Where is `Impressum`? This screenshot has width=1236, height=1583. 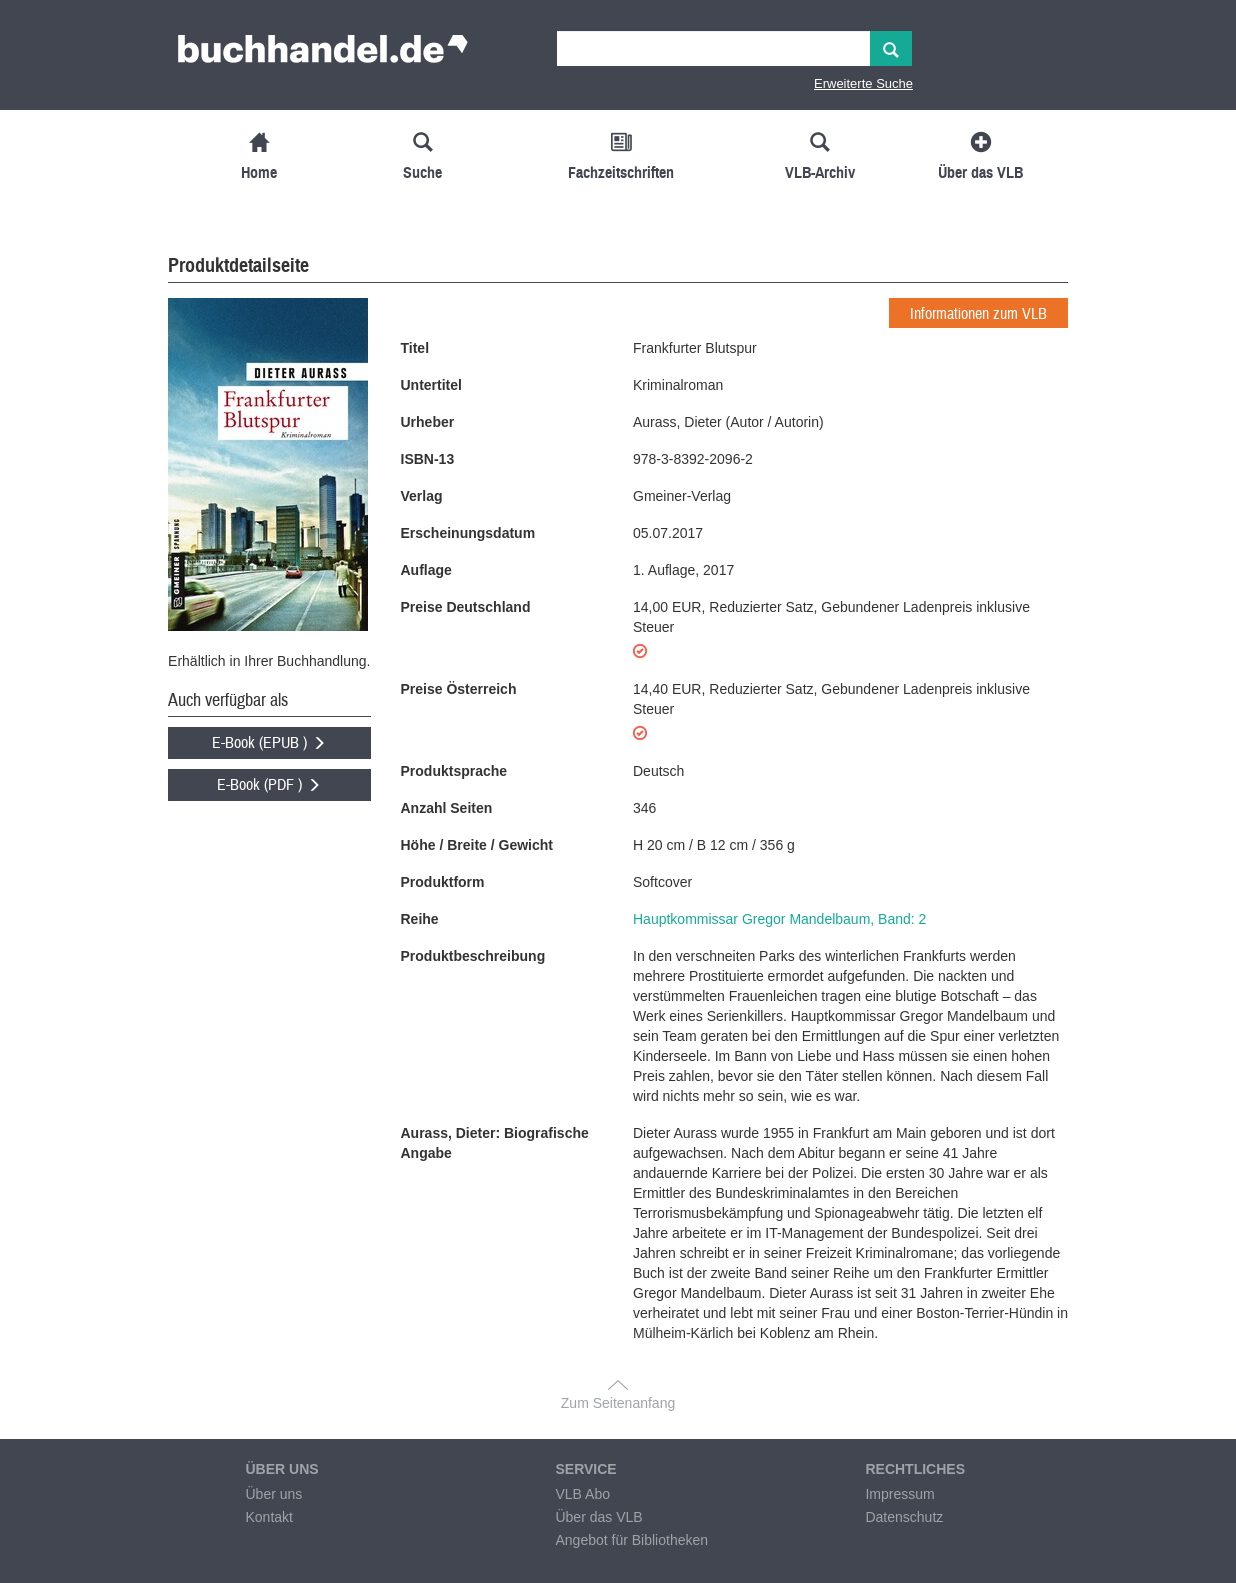
Impressum is located at coordinates (899, 1494).